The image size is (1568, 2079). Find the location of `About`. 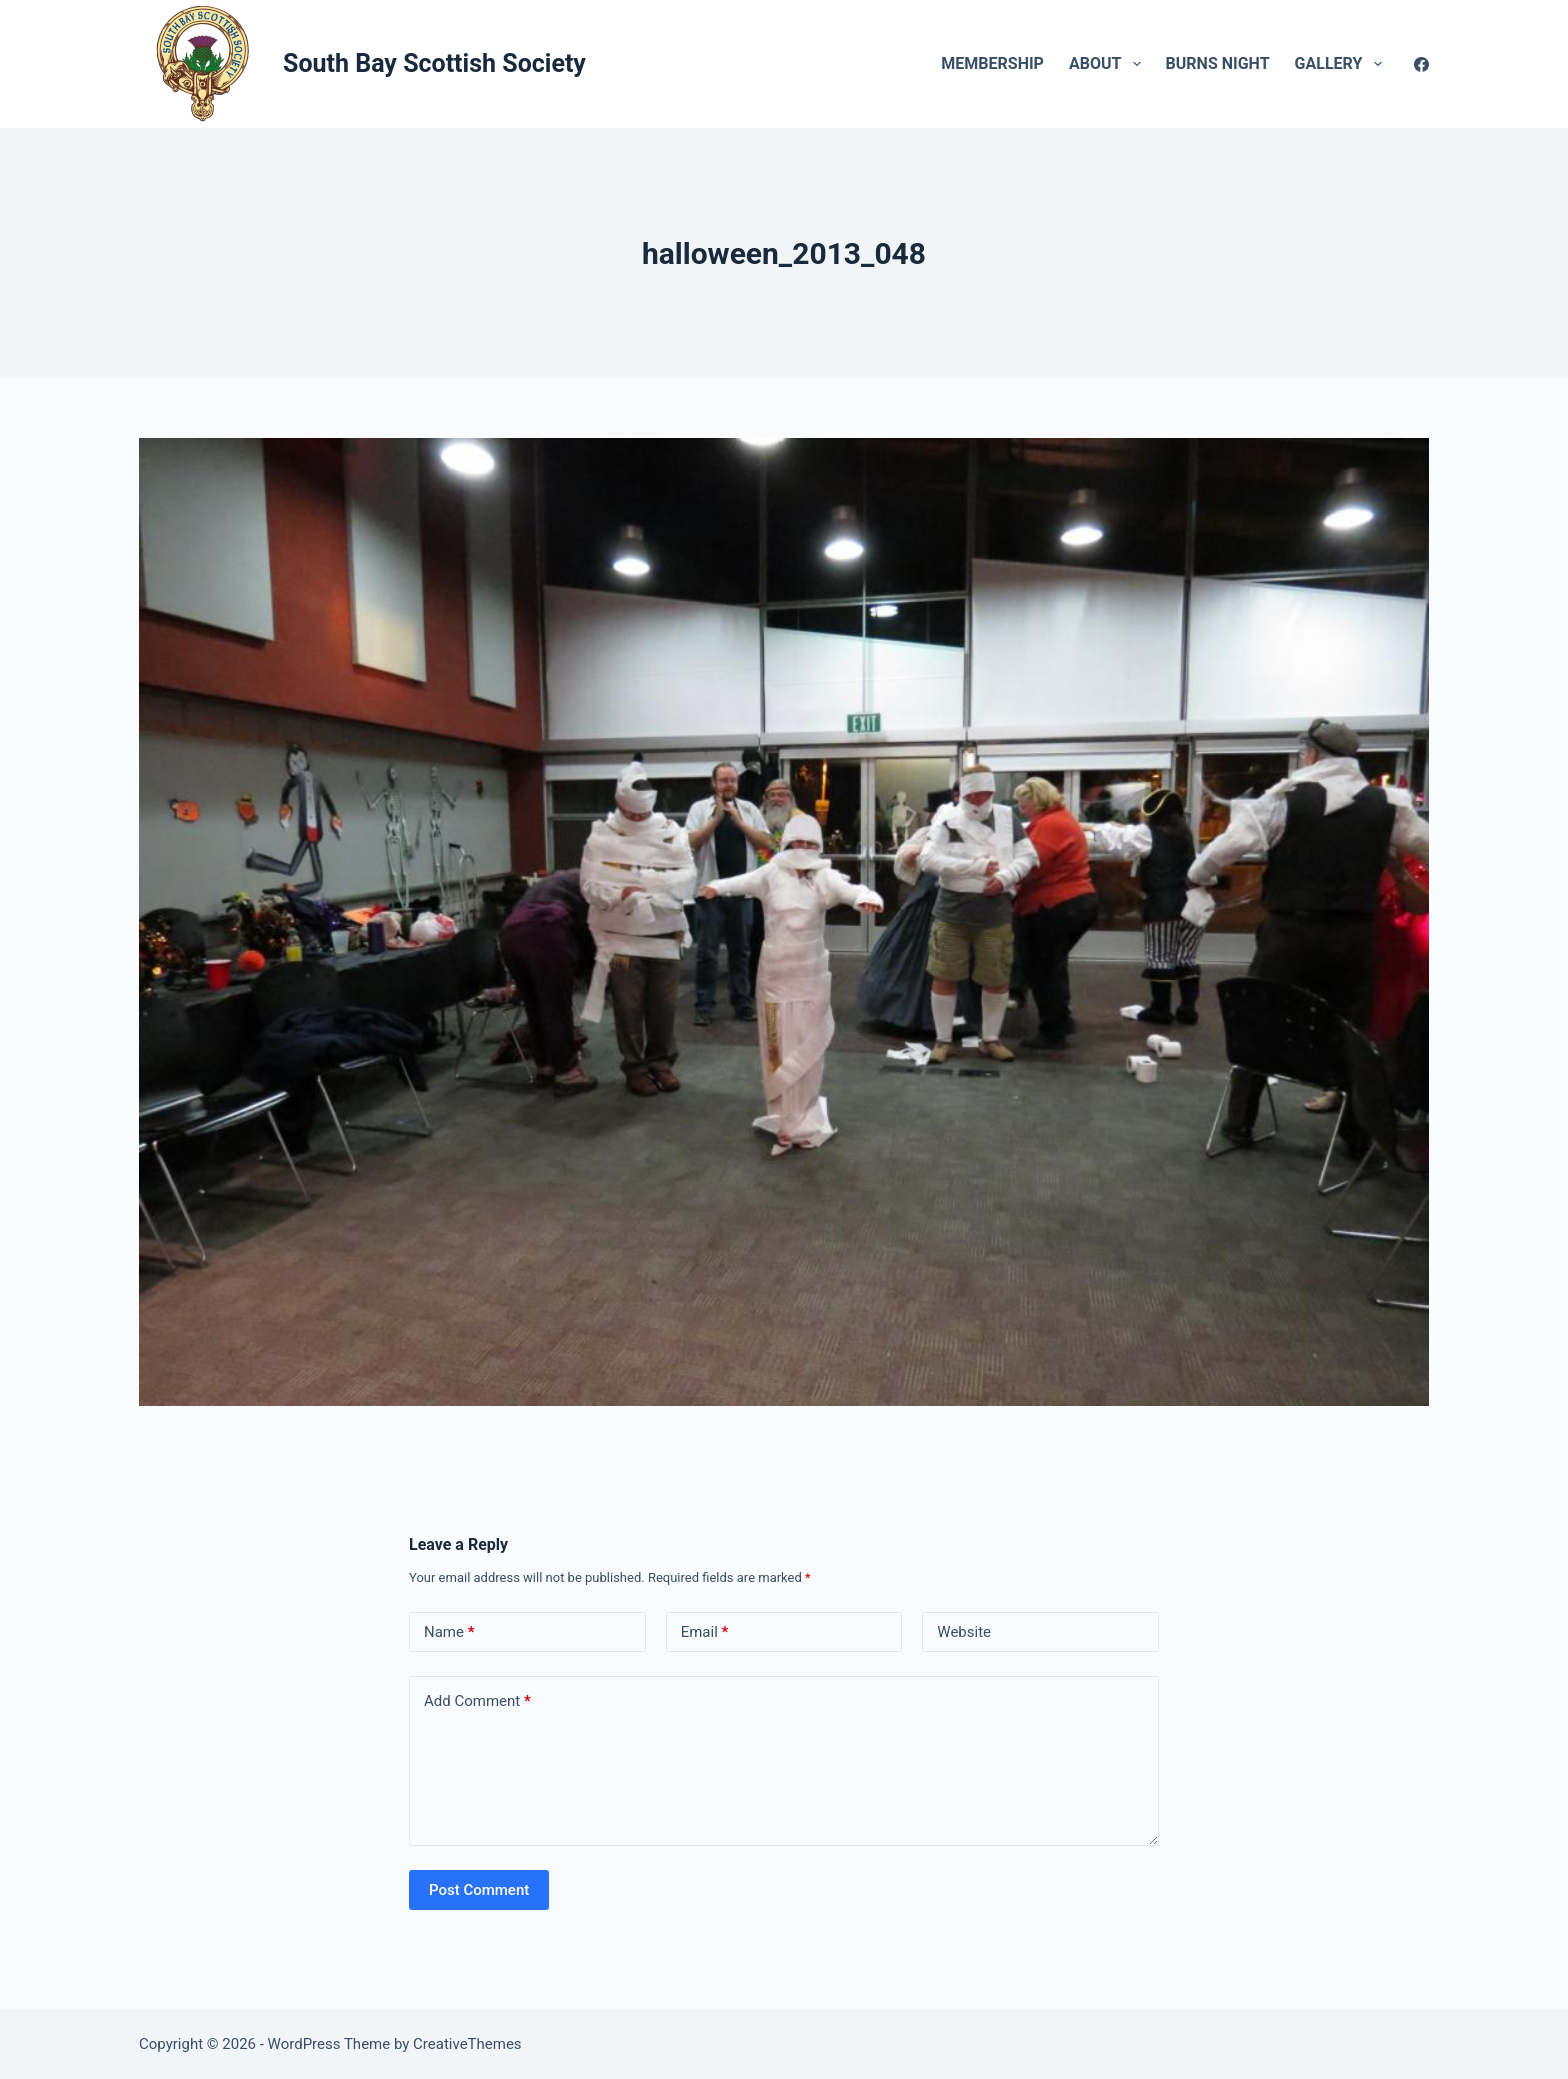

About is located at coordinates (1109, 64).